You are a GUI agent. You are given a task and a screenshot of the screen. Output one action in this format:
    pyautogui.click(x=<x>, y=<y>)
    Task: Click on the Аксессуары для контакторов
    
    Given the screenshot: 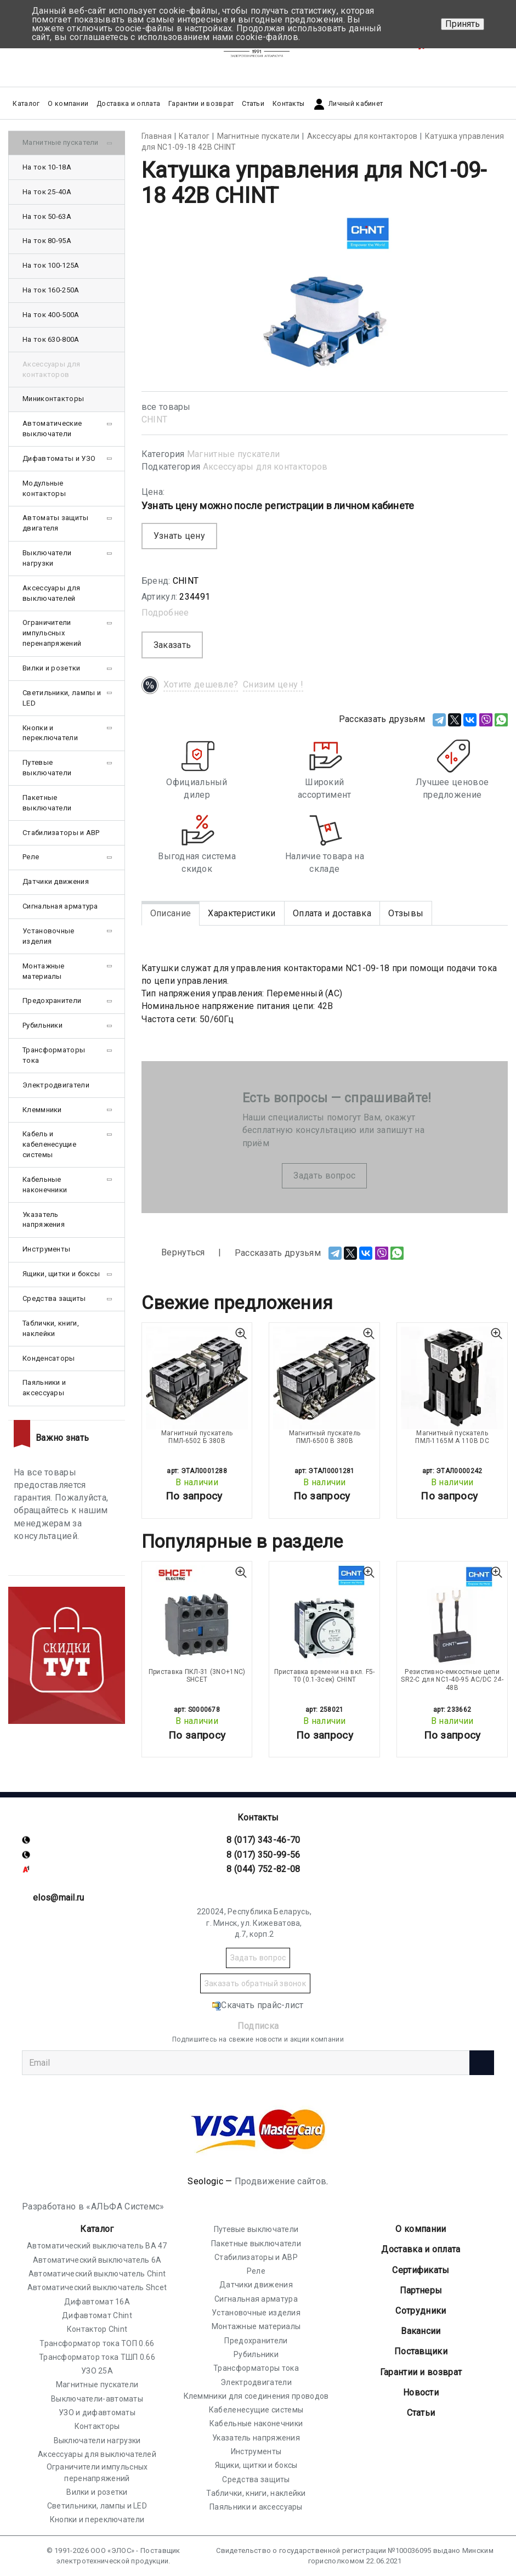 What is the action you would take?
    pyautogui.click(x=265, y=466)
    